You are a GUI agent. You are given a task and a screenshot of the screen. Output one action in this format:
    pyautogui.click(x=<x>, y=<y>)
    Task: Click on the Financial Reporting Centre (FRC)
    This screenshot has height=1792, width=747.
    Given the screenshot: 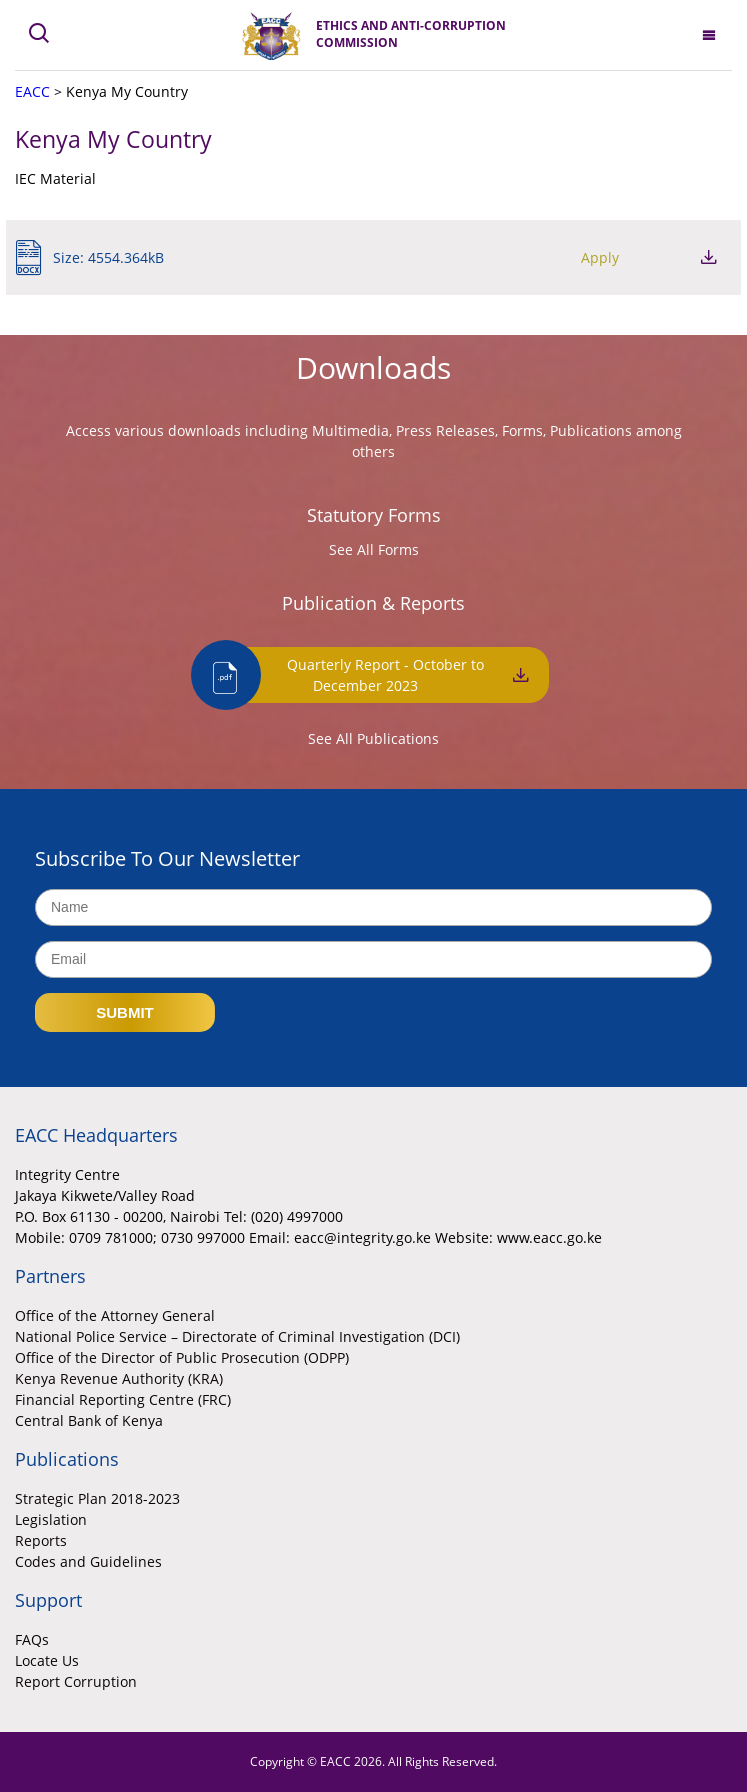 What is the action you would take?
    pyautogui.click(x=123, y=1399)
    